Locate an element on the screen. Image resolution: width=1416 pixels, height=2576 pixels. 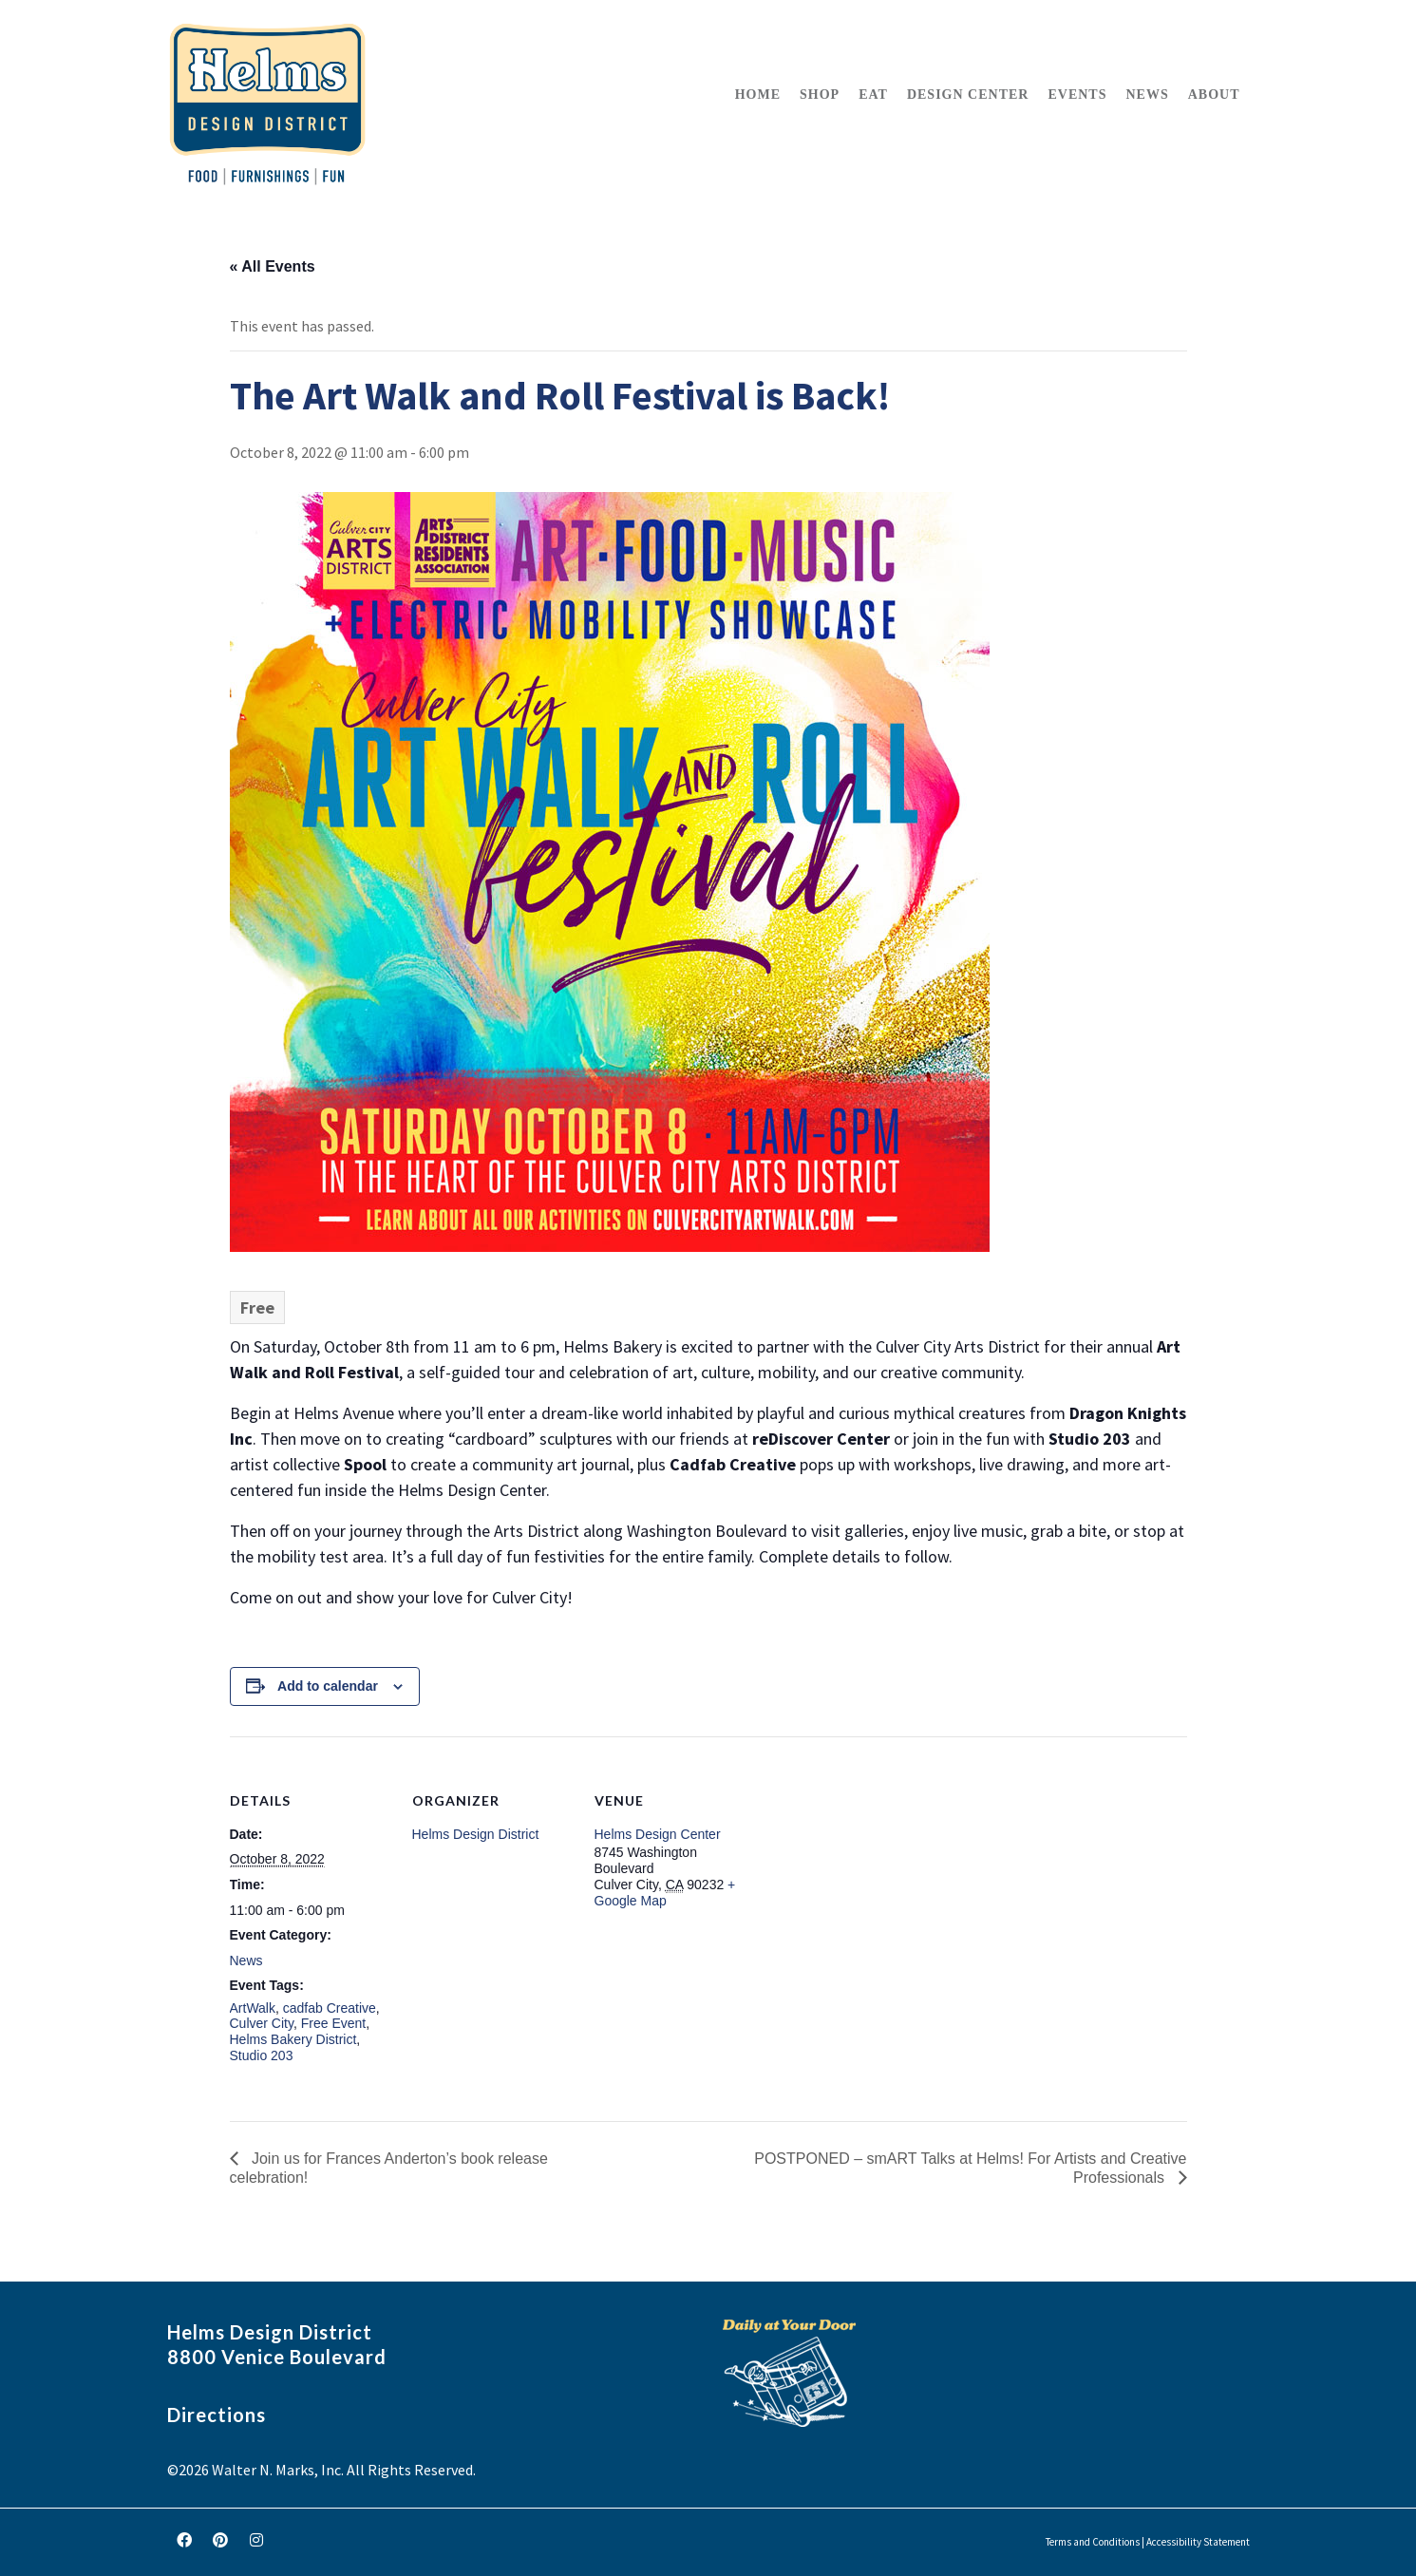
Directions is located at coordinates (216, 2414).